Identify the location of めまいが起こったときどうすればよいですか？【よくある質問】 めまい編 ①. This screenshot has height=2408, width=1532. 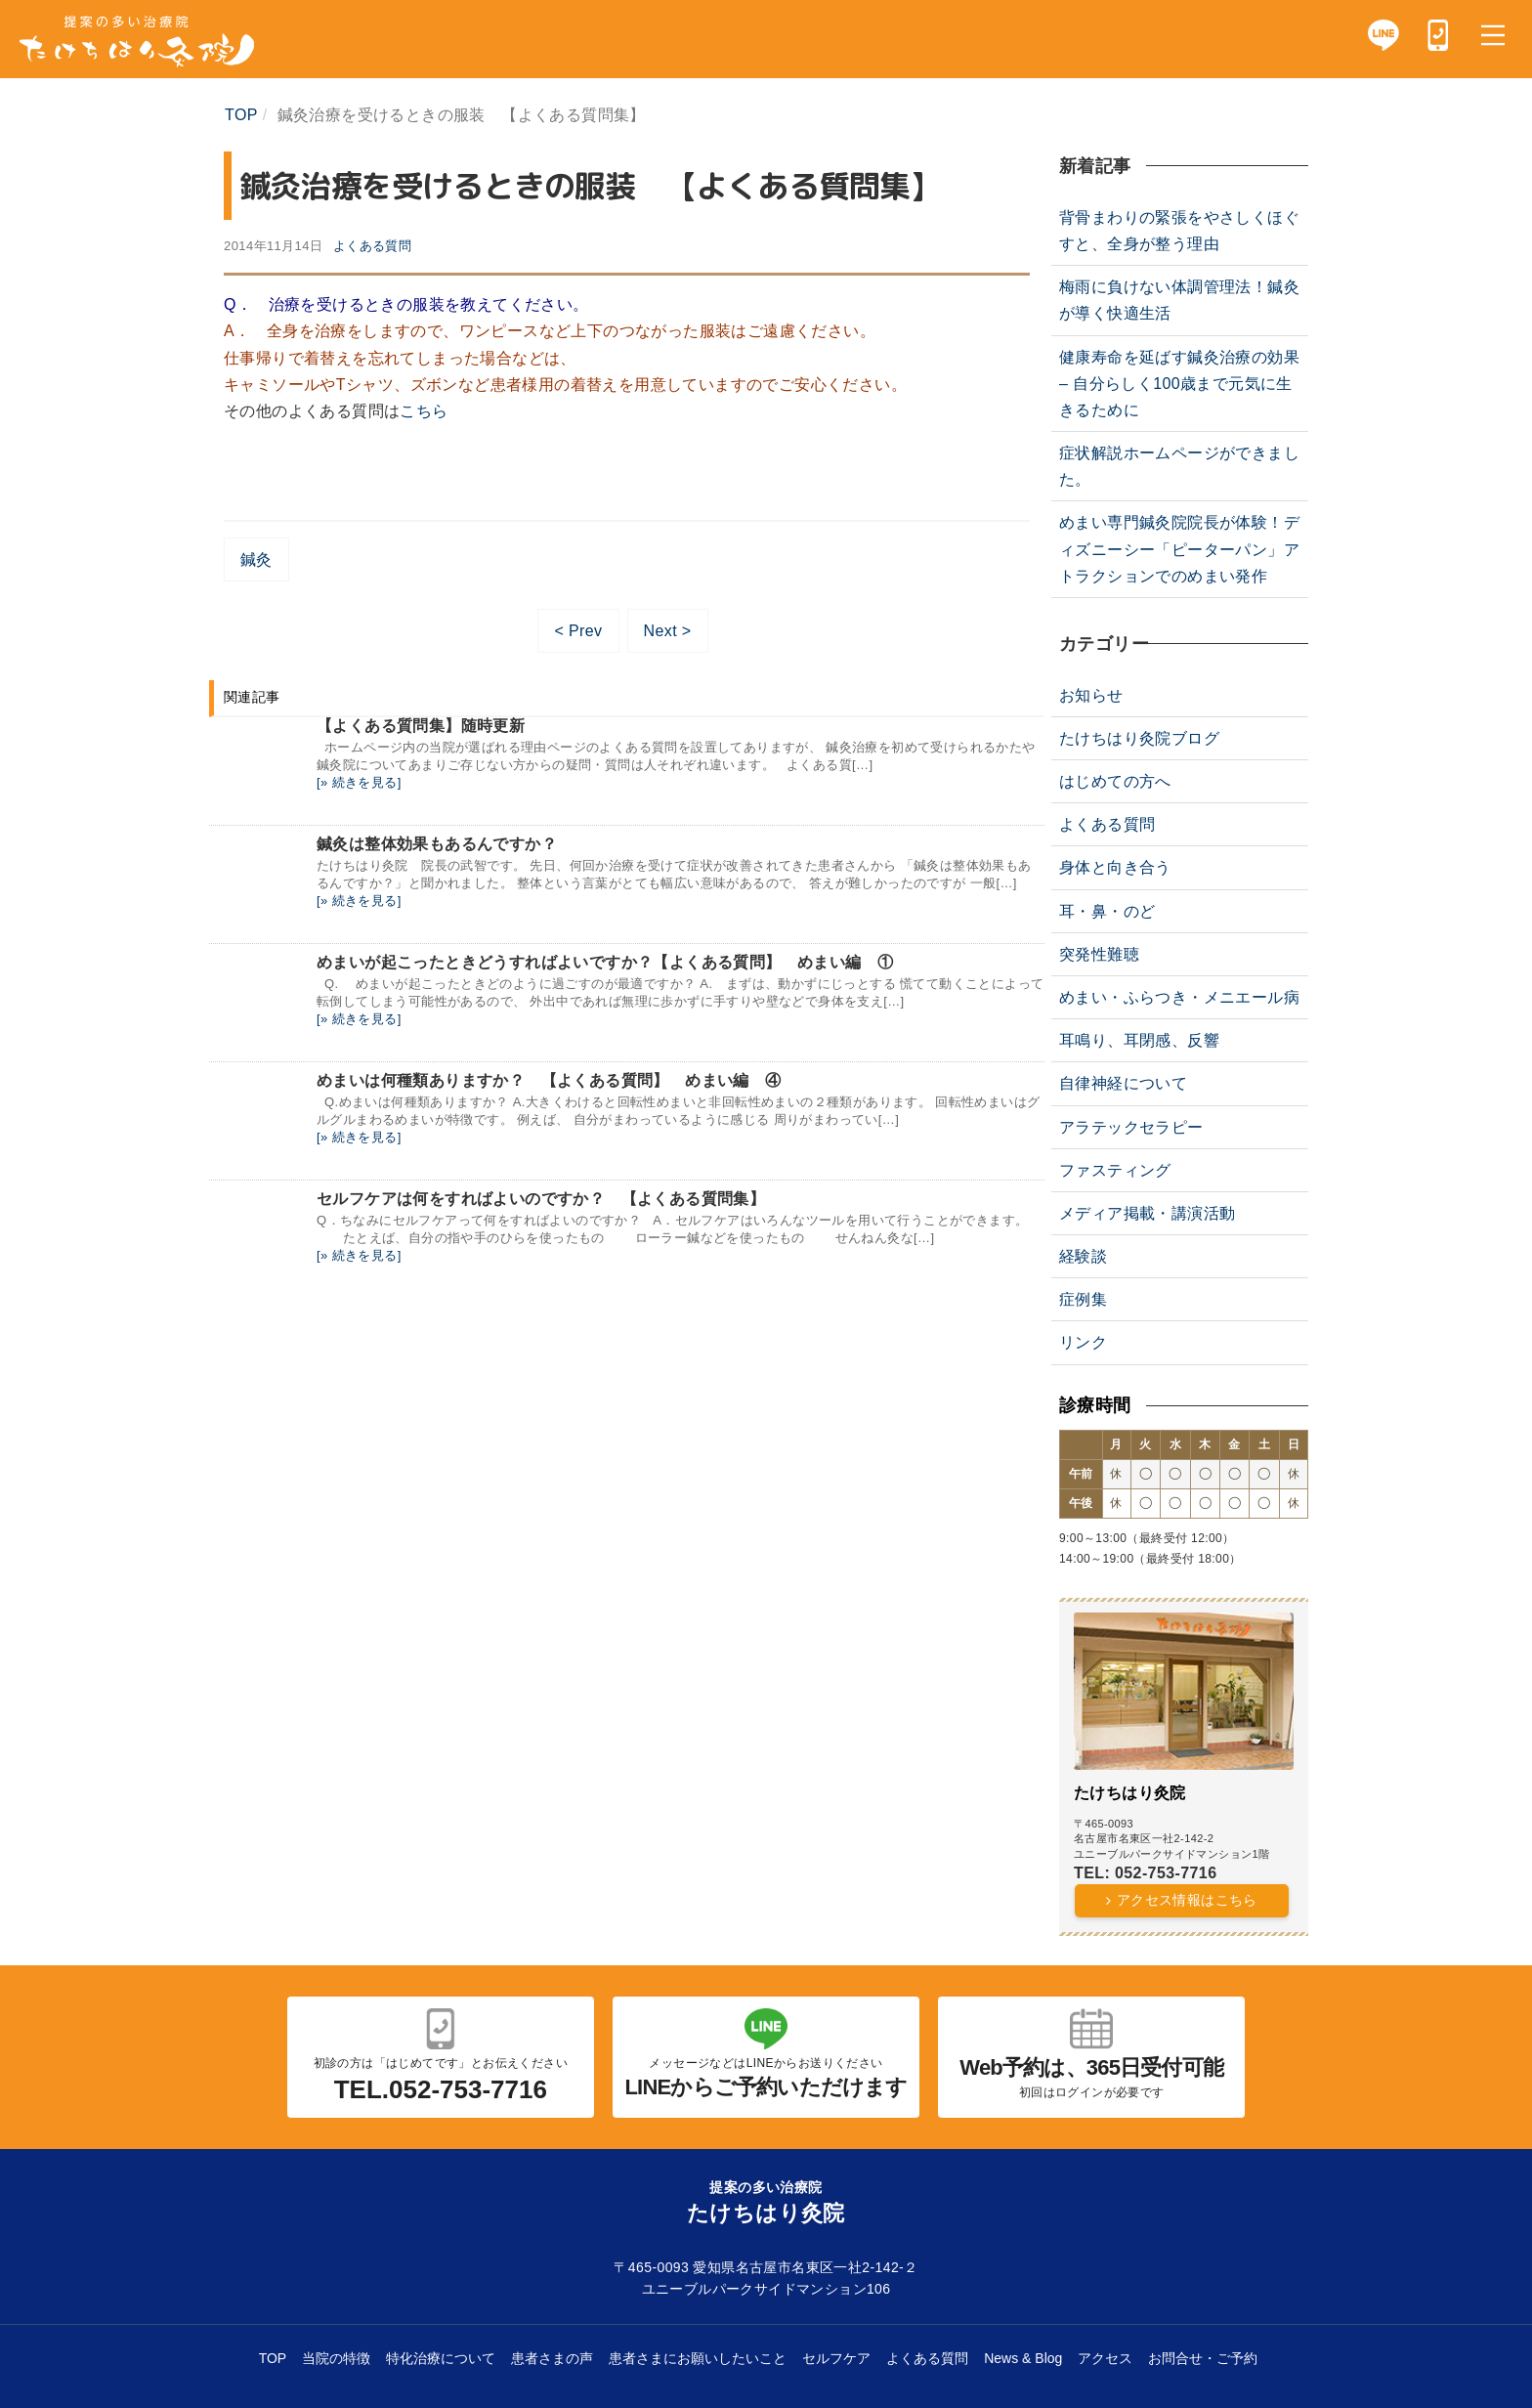
(605, 962).